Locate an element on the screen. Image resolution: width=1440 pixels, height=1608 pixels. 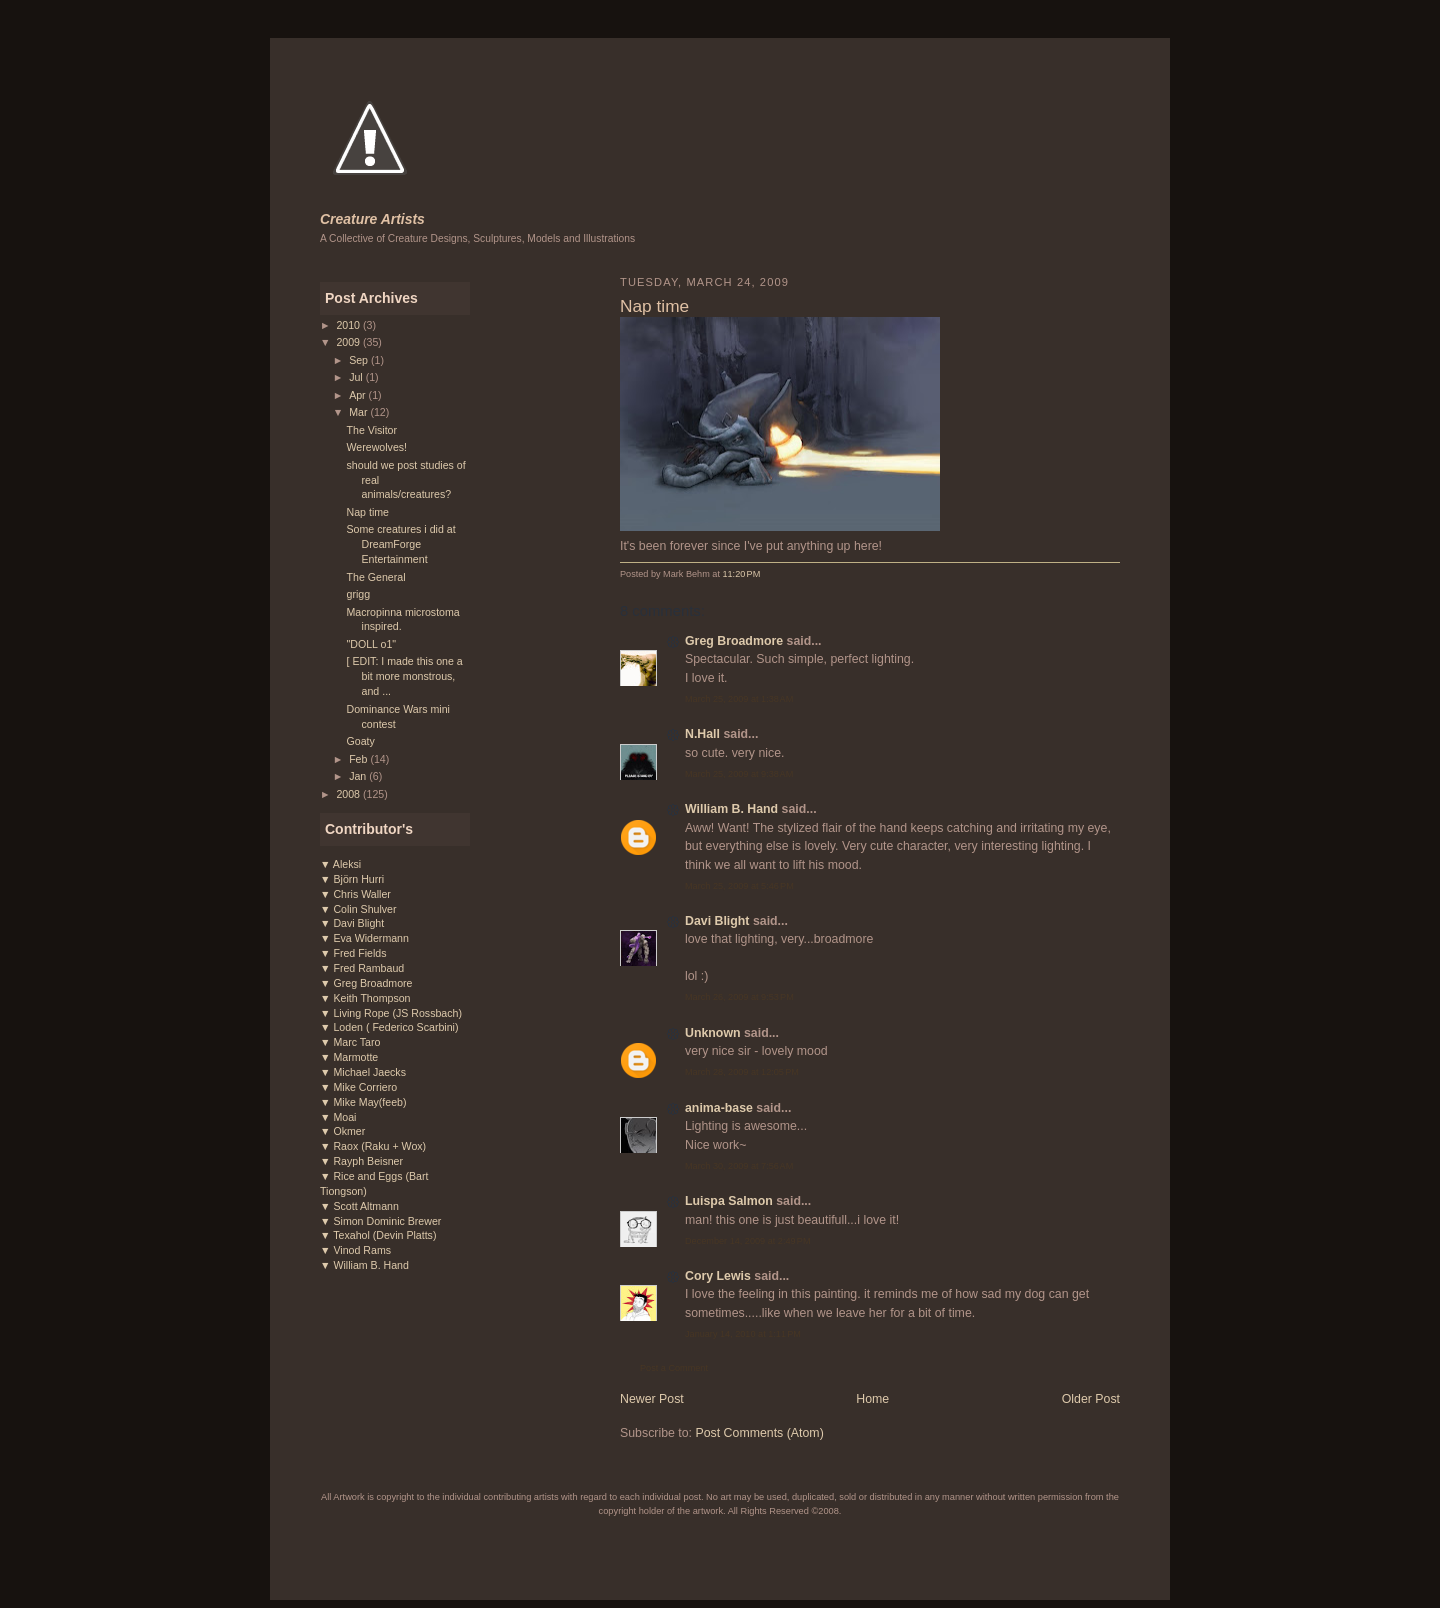
March 26, 2009 at 9:53 PM is located at coordinates (739, 997).